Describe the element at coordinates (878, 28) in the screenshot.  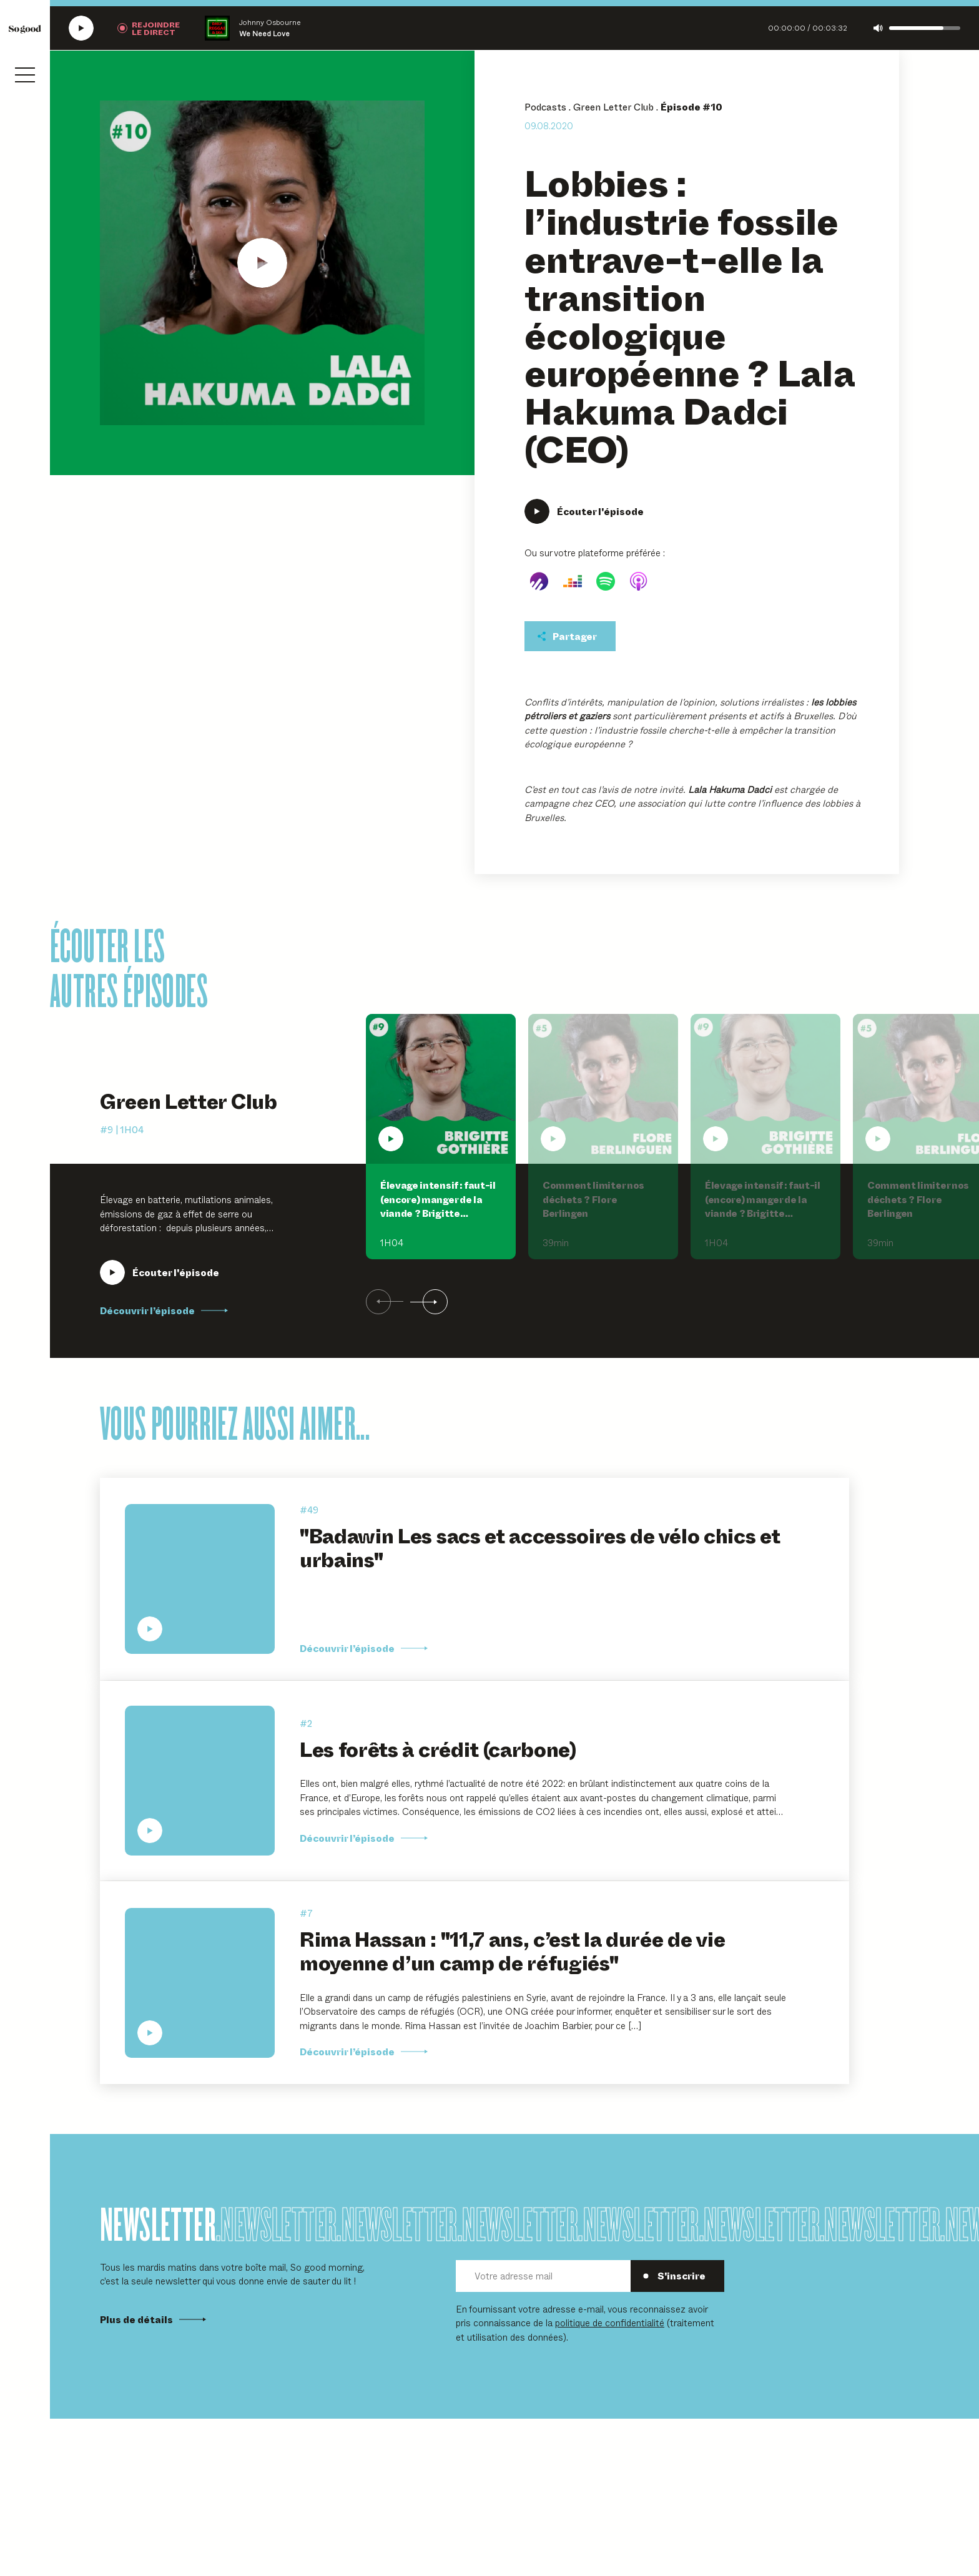
I see `[Couper le son]` at that location.